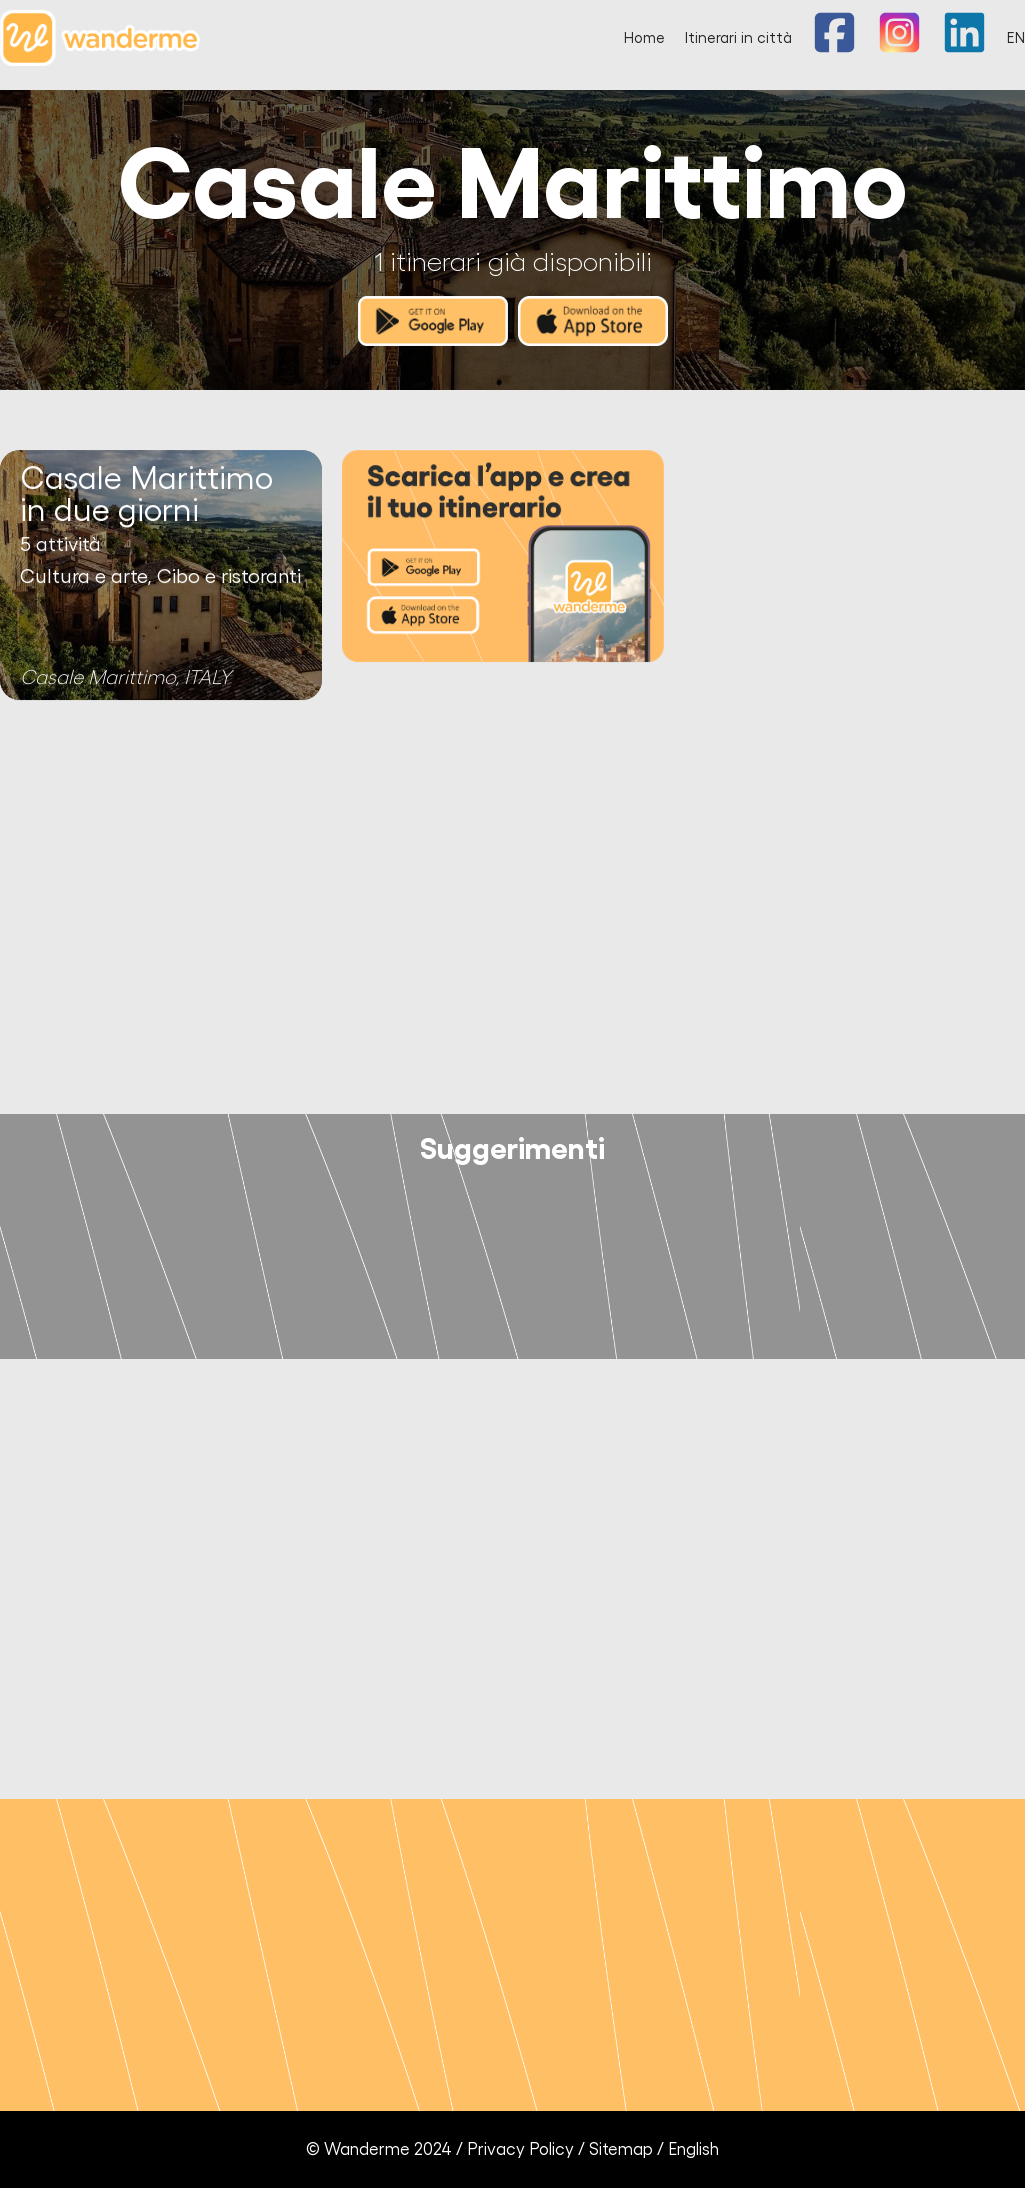 Image resolution: width=1025 pixels, height=2188 pixels. I want to click on Home, so click(644, 38).